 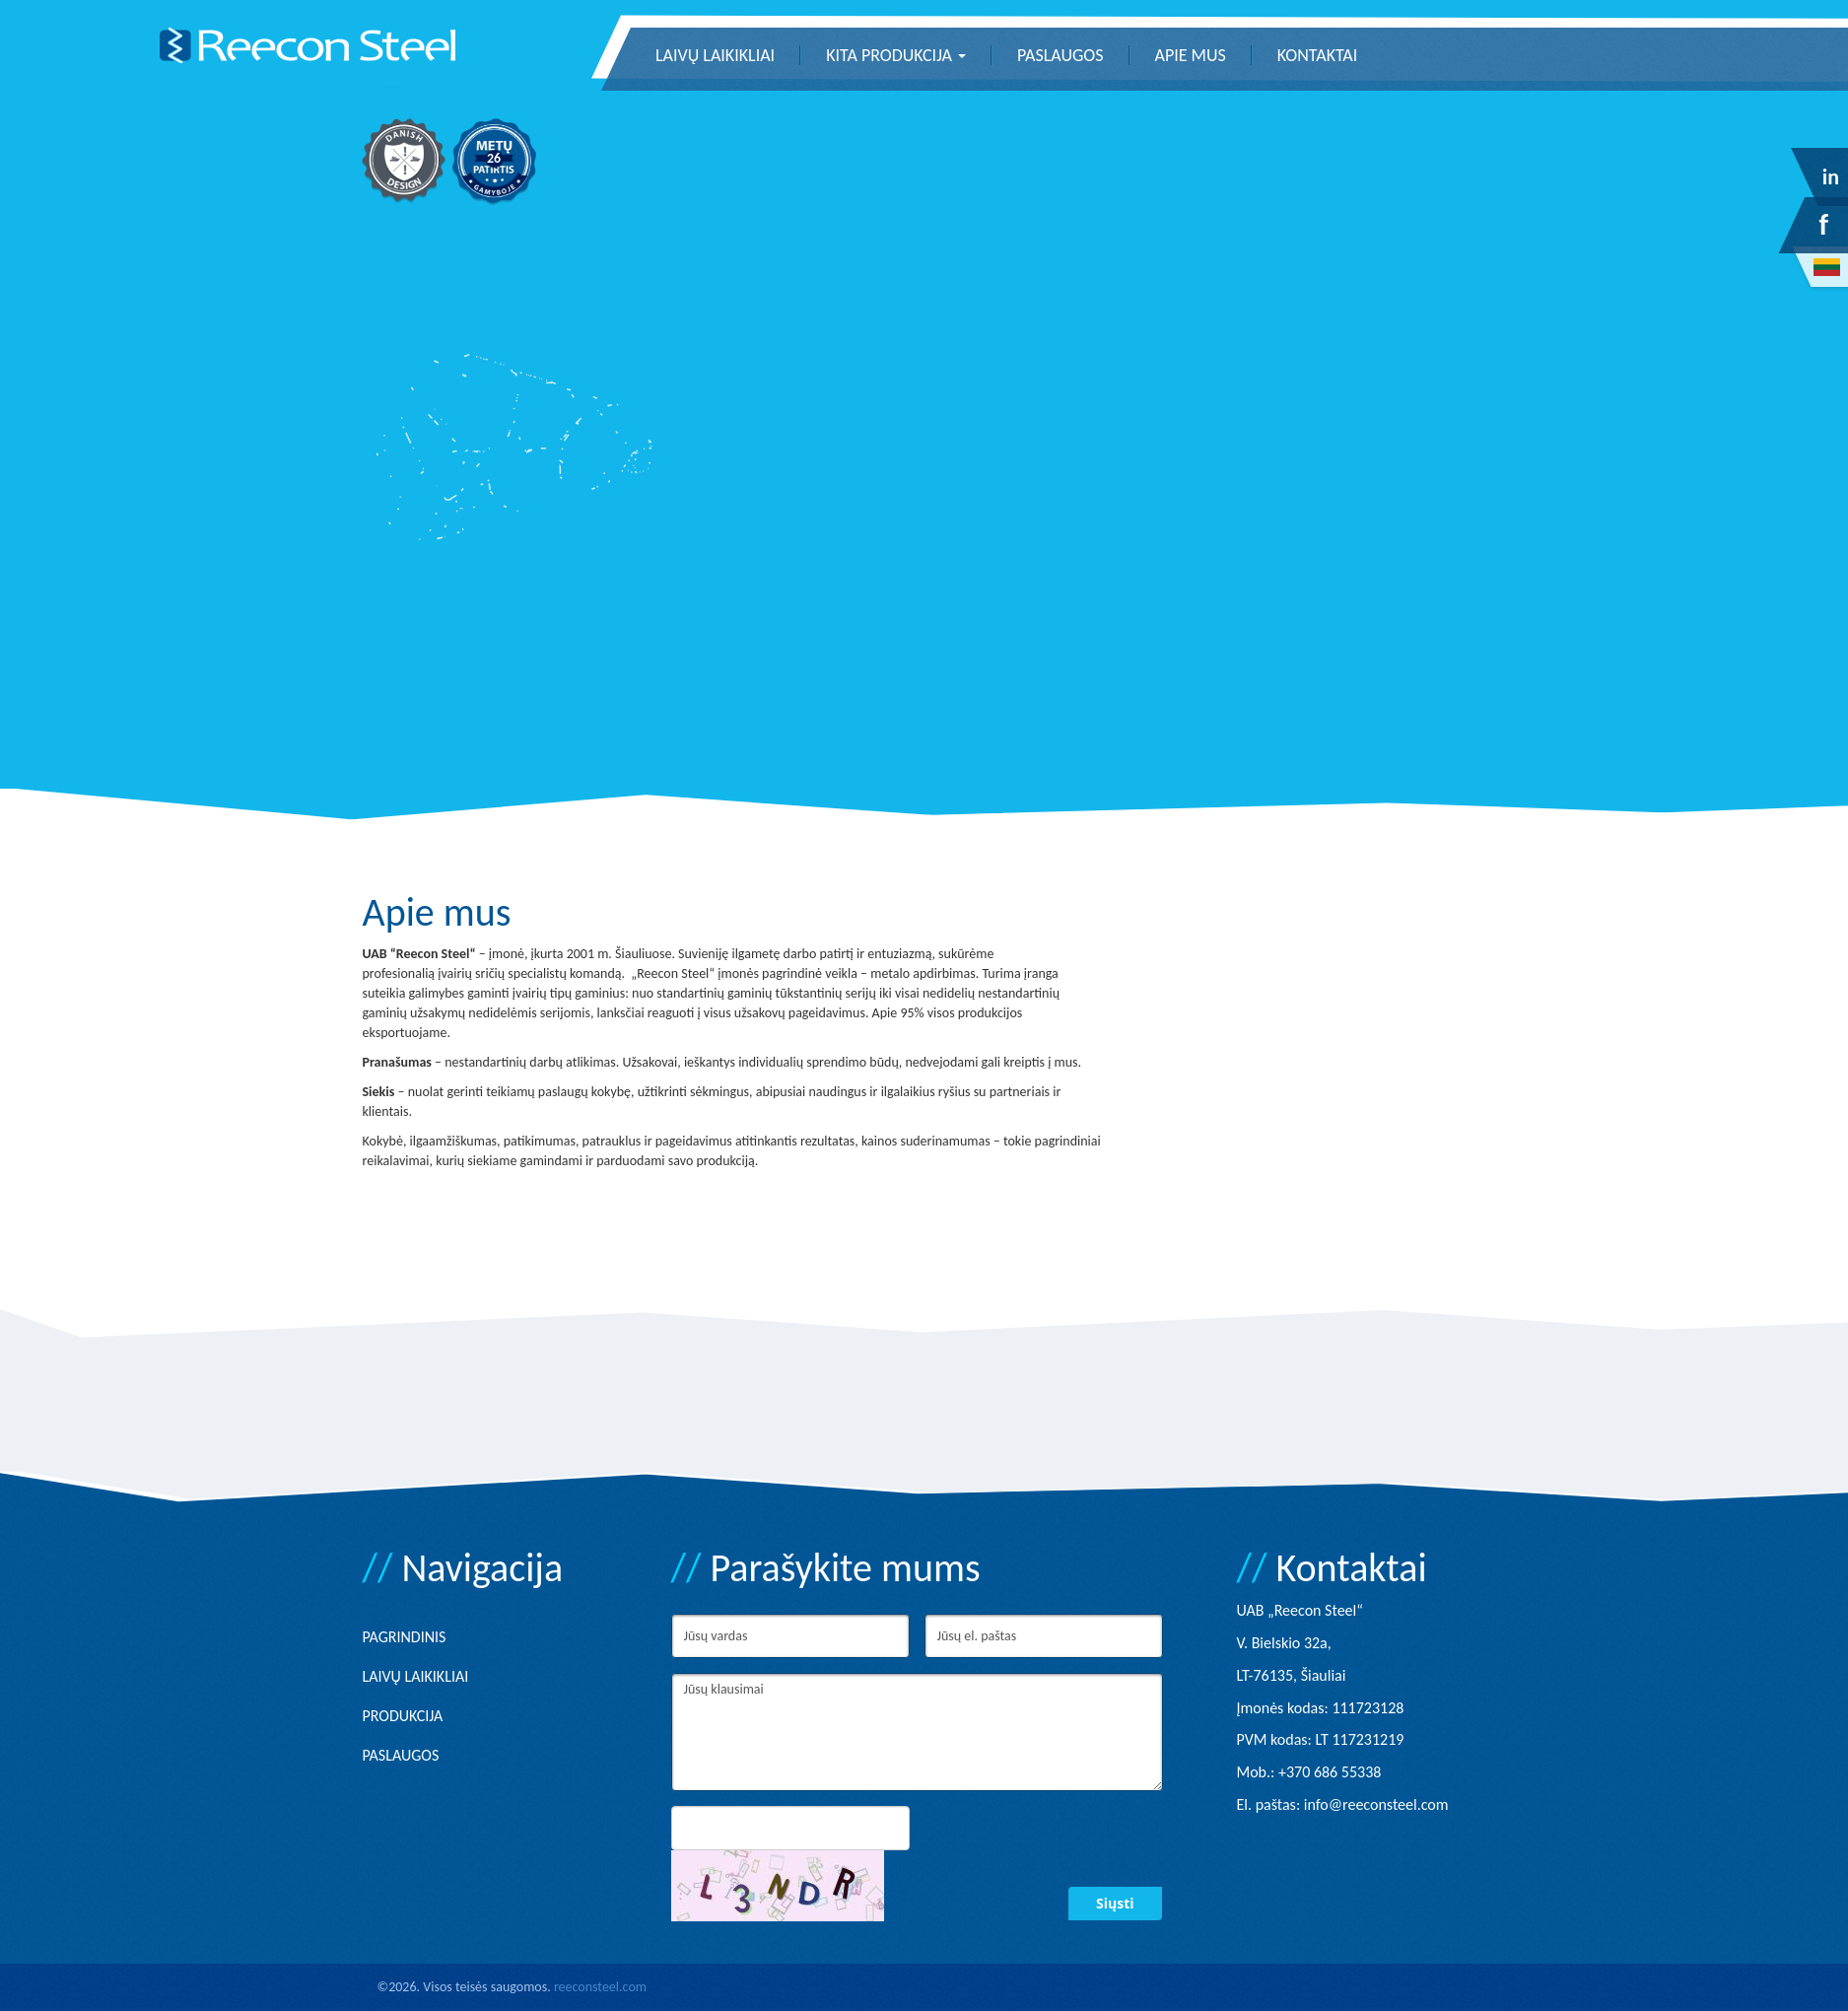 What do you see at coordinates (1317, 55) in the screenshot?
I see `Kontaktai` at bounding box center [1317, 55].